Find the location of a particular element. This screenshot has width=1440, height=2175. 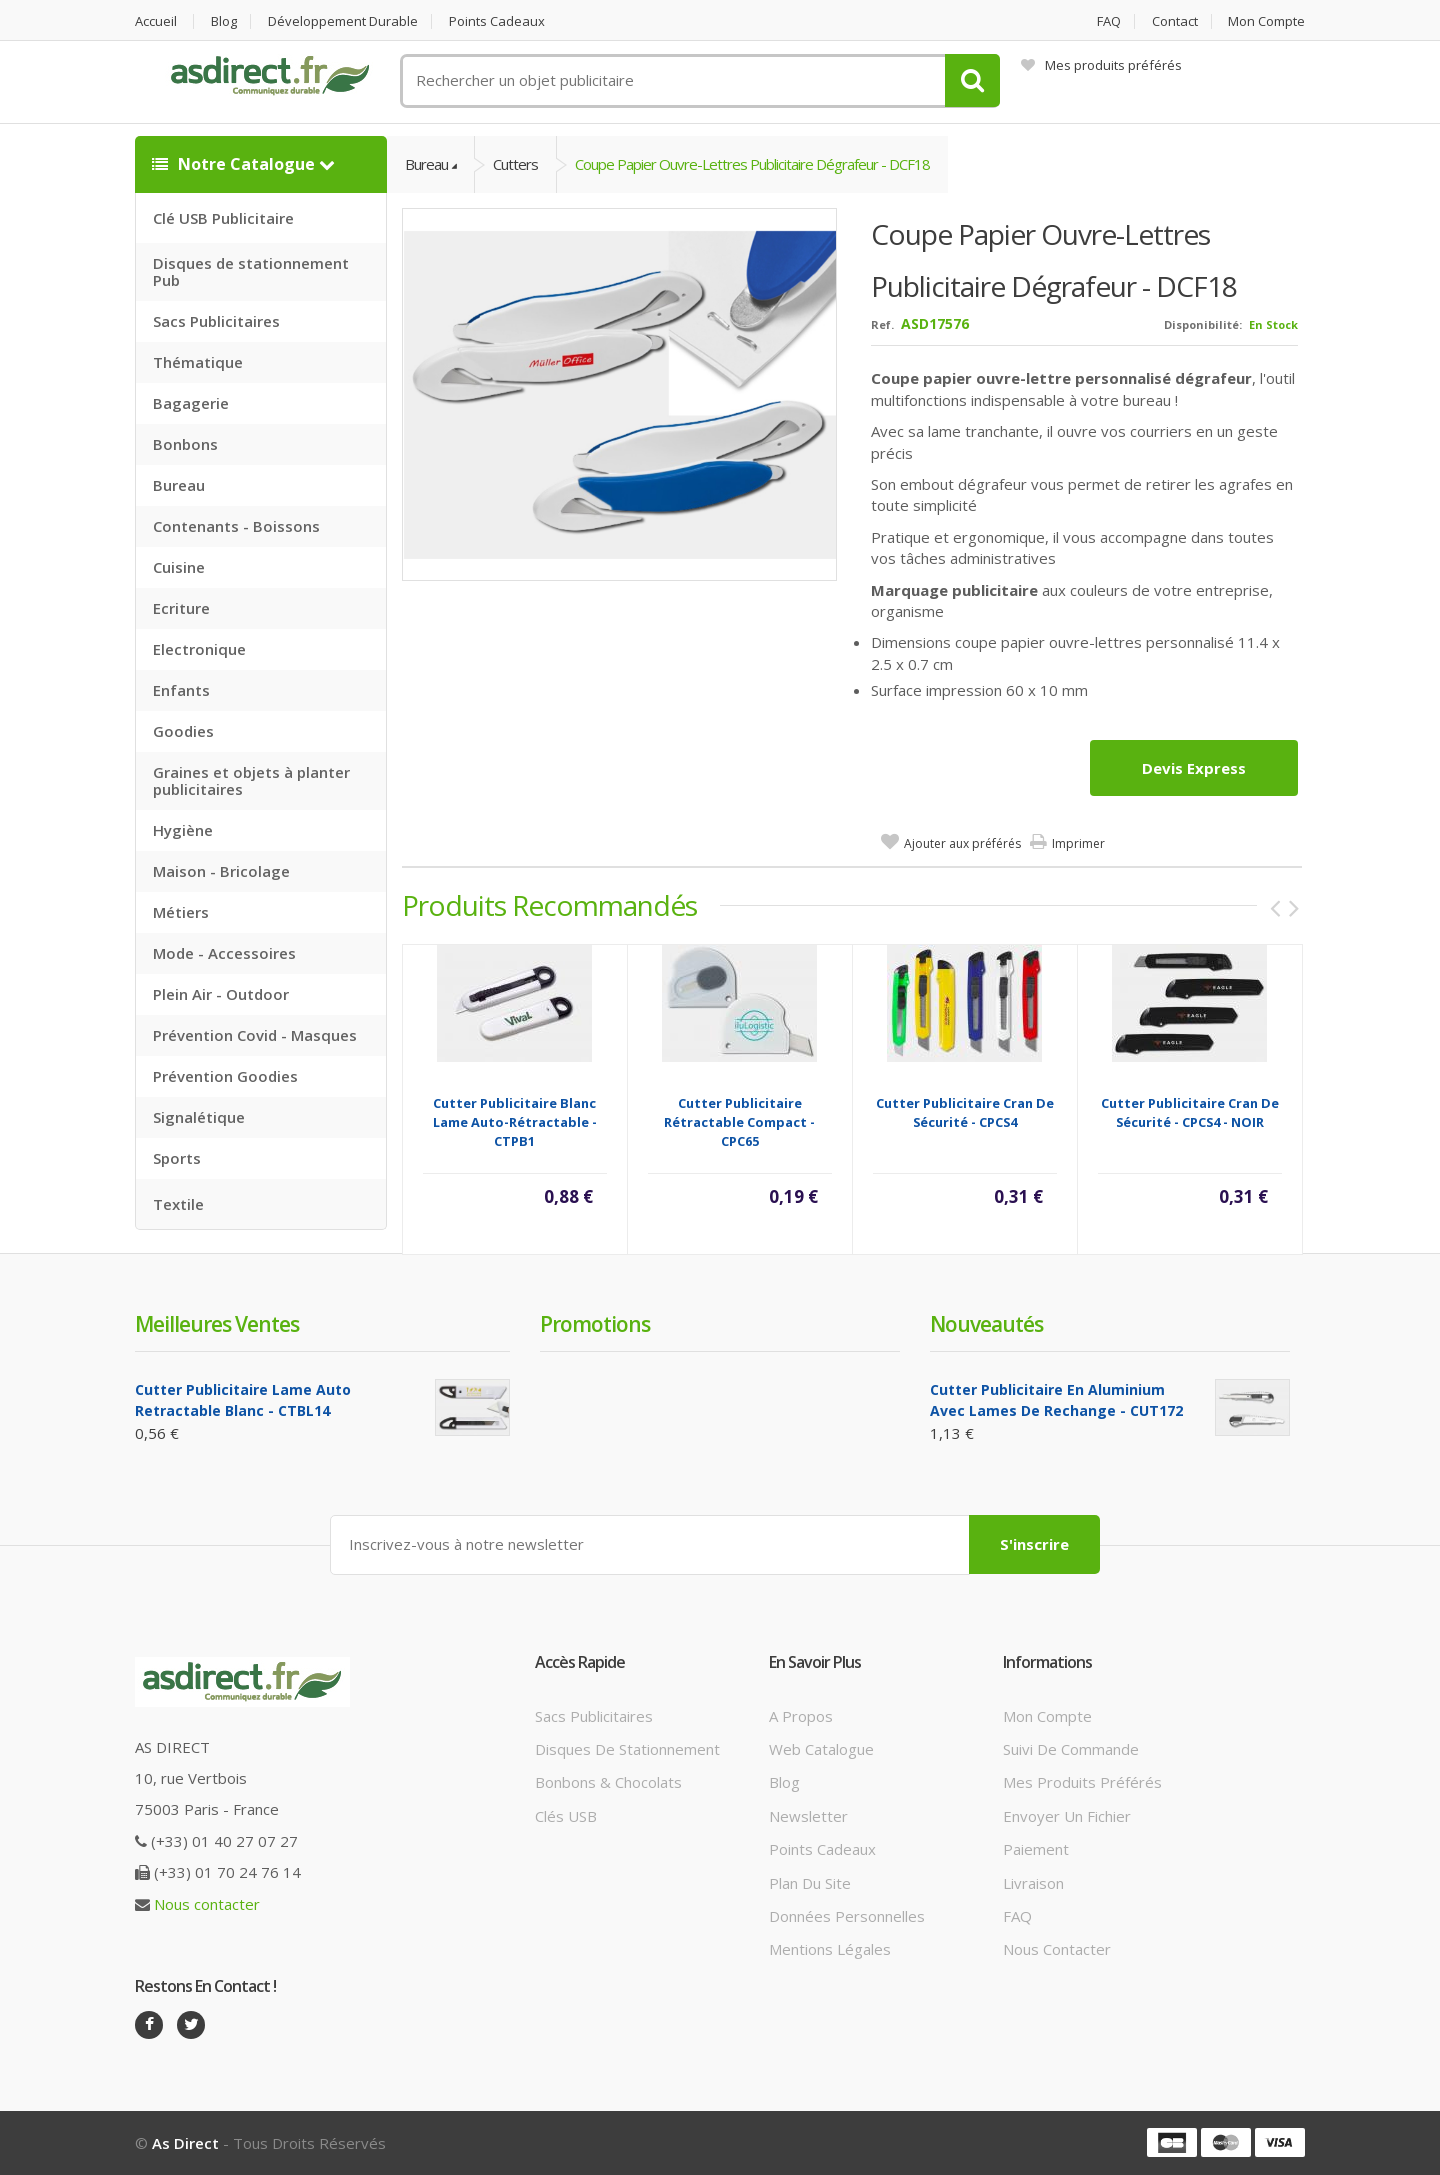

Mentions légales is located at coordinates (830, 1949).